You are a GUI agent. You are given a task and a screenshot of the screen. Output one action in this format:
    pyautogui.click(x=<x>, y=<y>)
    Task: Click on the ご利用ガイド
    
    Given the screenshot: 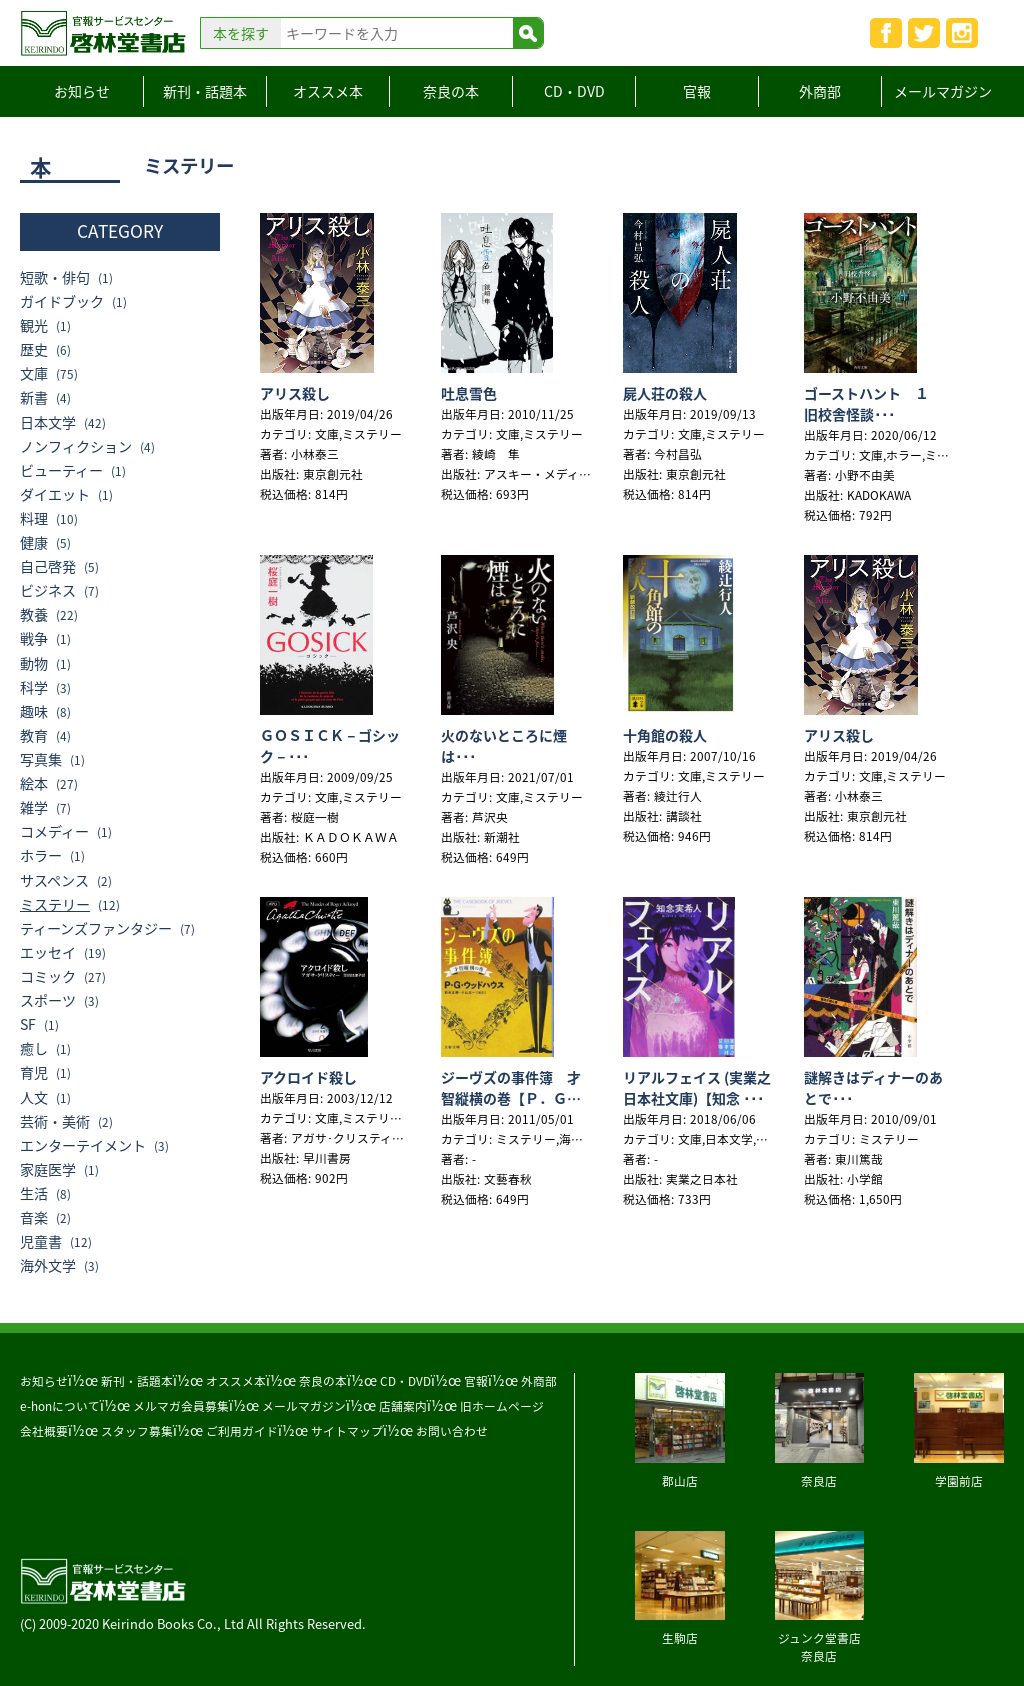 What is the action you would take?
    pyautogui.click(x=242, y=1431)
    